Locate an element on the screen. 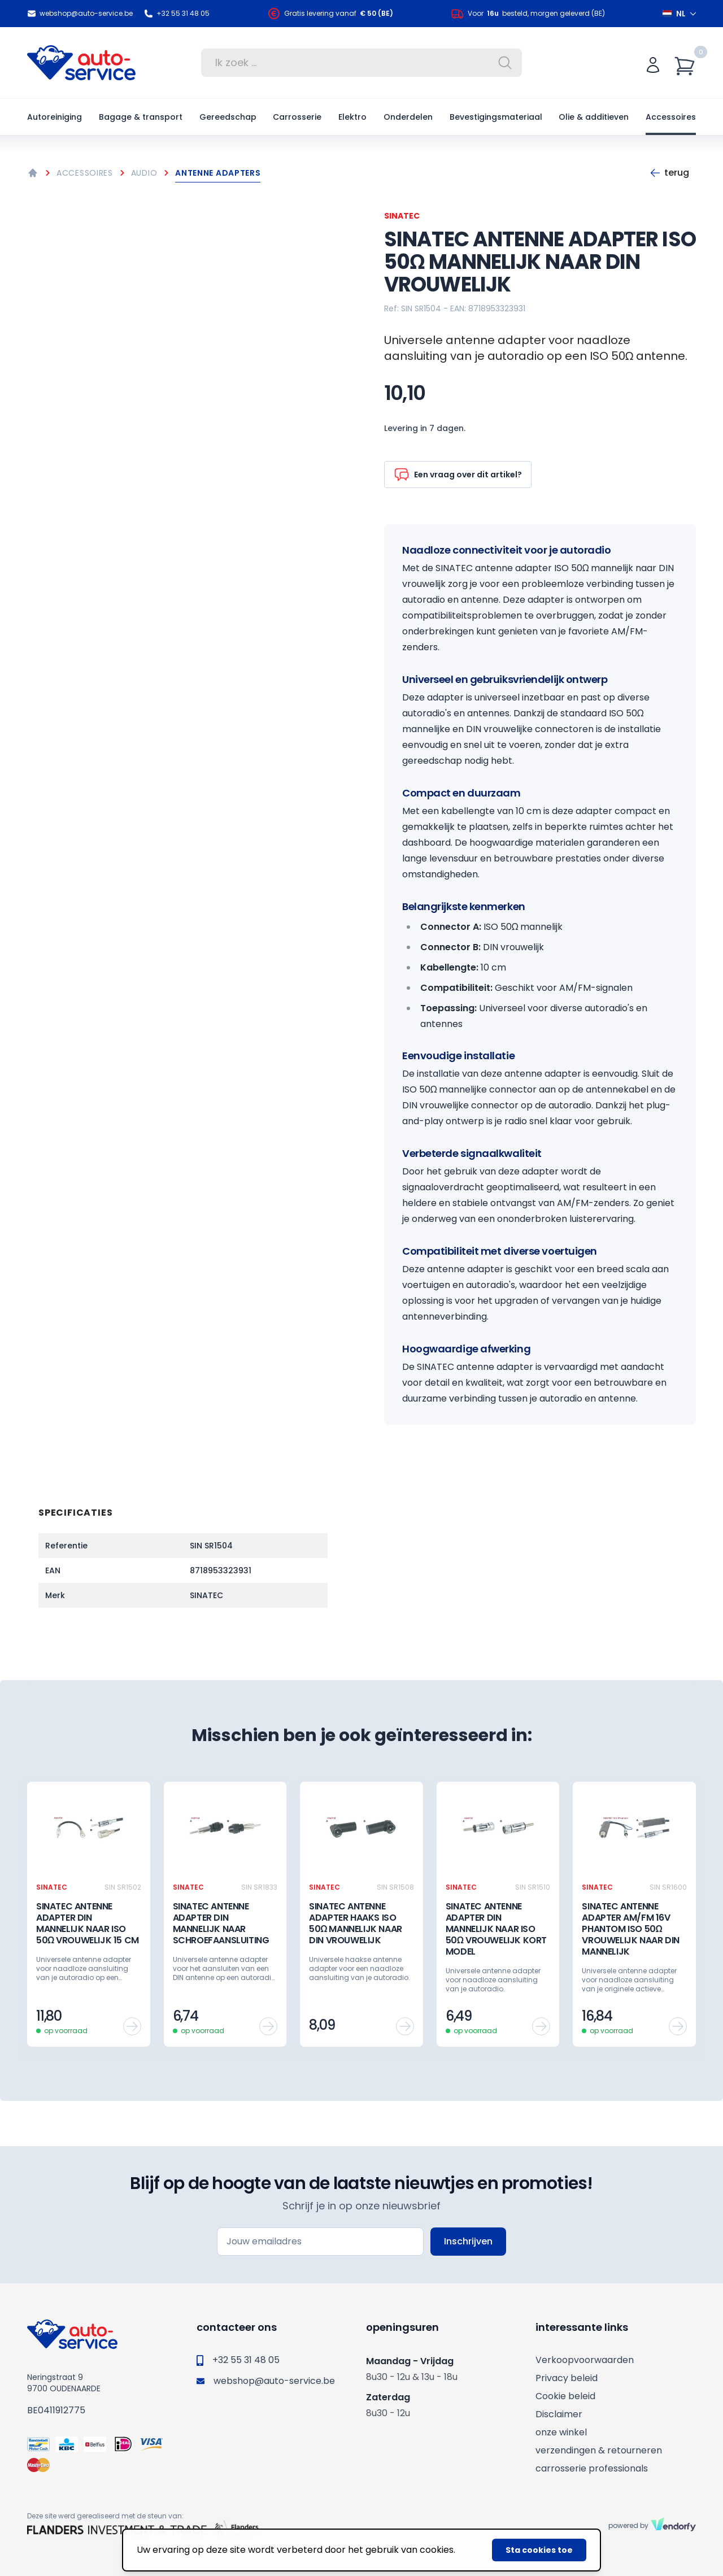 The width and height of the screenshot is (723, 2576). Een vraag over dit artikel? is located at coordinates (458, 474).